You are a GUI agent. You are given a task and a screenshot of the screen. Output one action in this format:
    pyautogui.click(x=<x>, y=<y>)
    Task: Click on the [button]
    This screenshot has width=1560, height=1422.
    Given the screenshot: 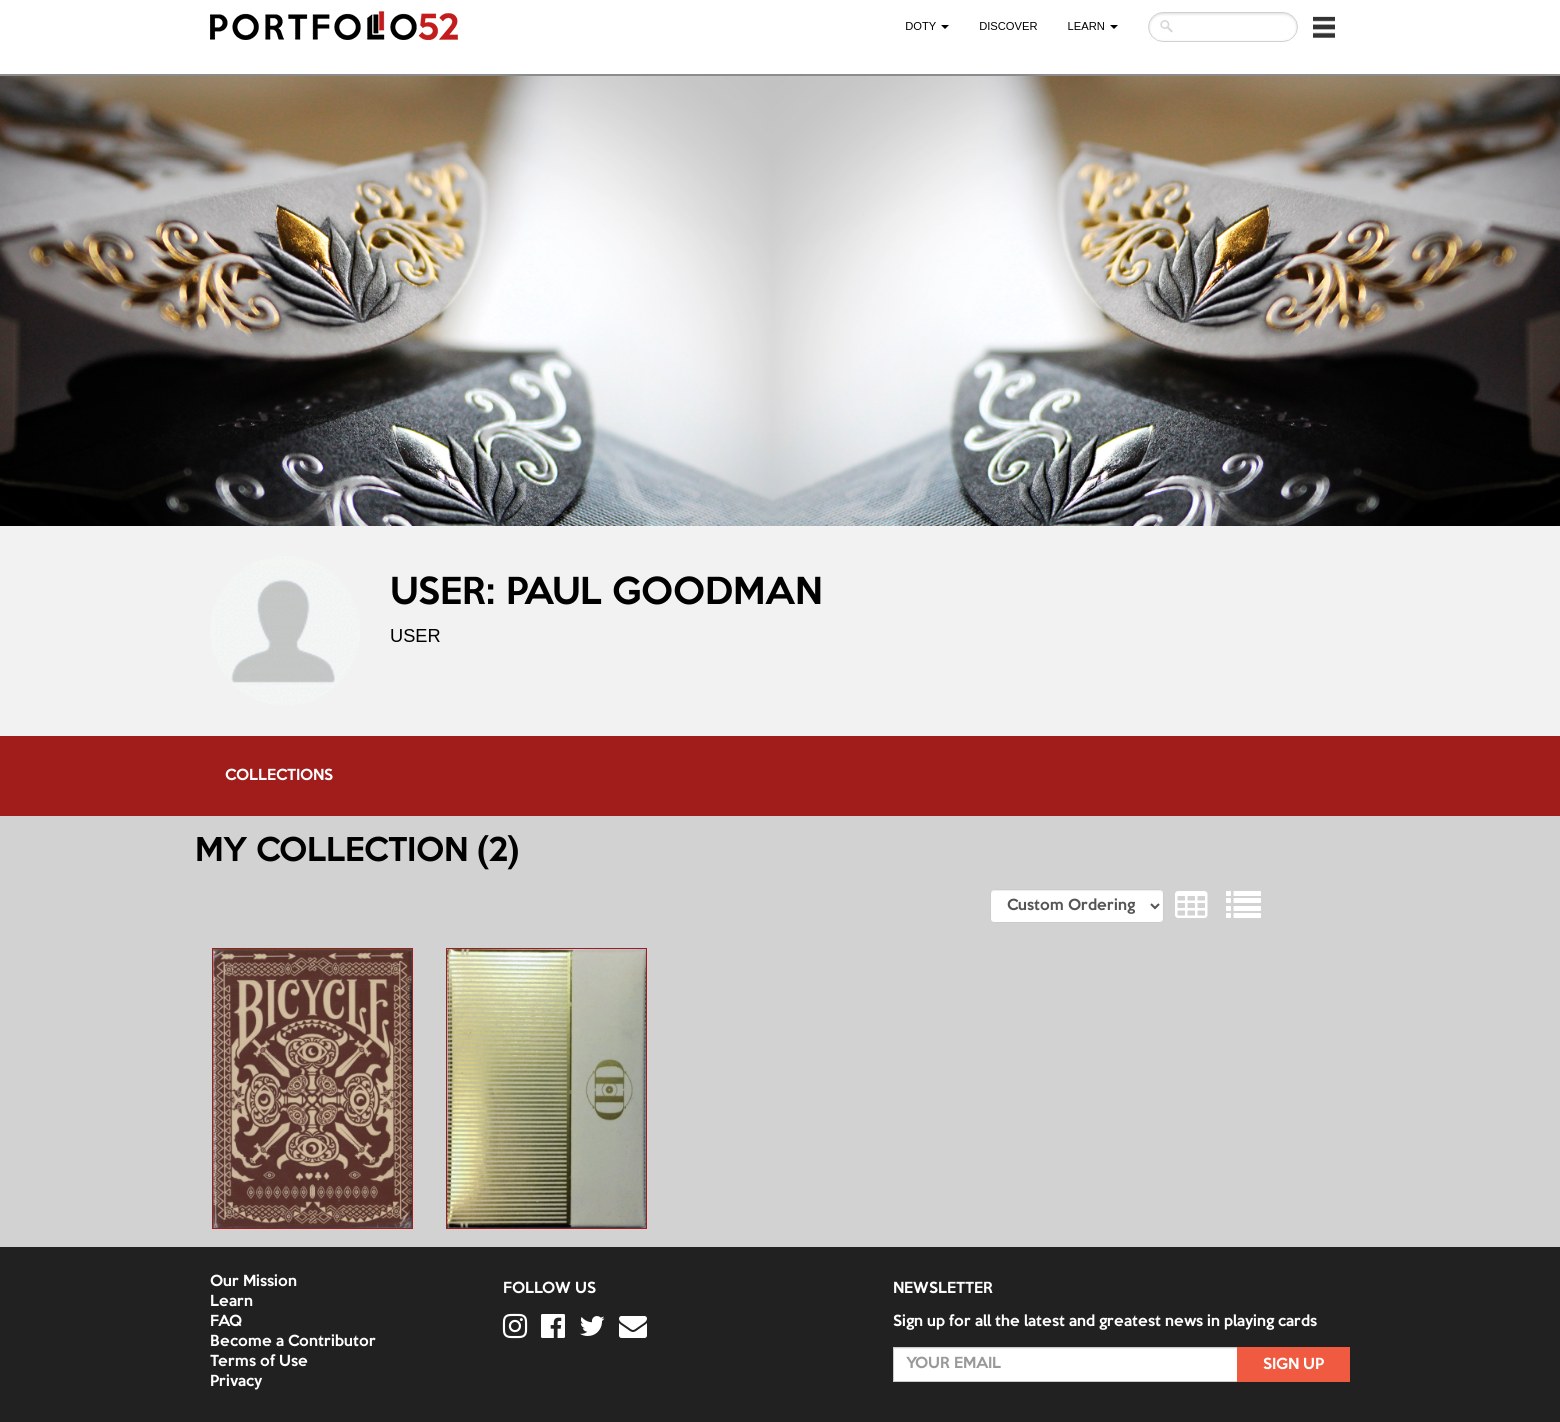 What is the action you would take?
    pyautogui.click(x=1324, y=27)
    